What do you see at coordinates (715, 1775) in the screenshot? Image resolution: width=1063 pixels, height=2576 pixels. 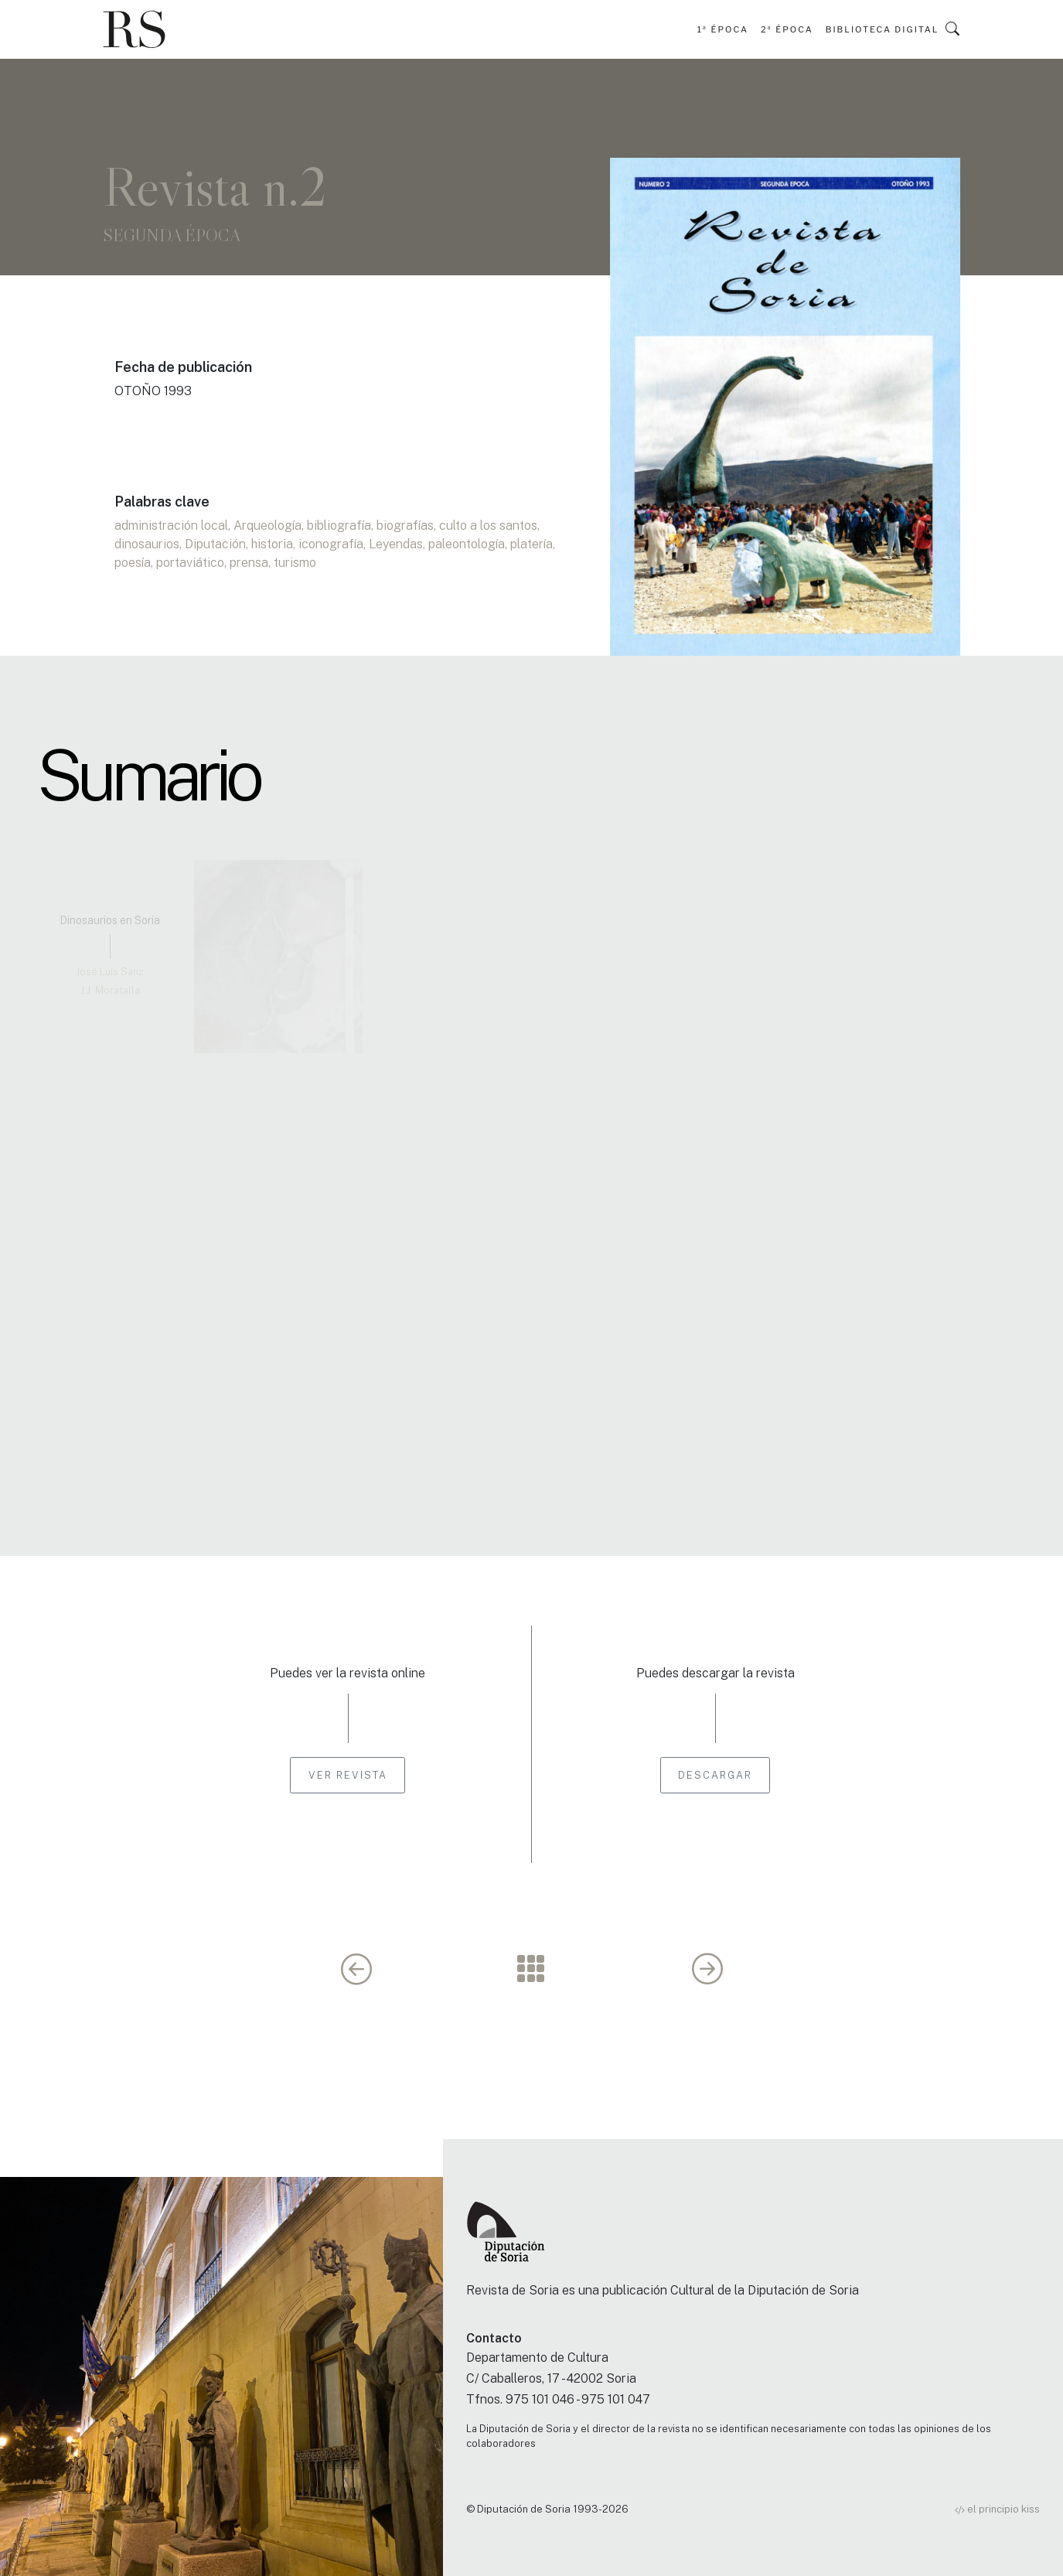 I see `Descargar [button]` at bounding box center [715, 1775].